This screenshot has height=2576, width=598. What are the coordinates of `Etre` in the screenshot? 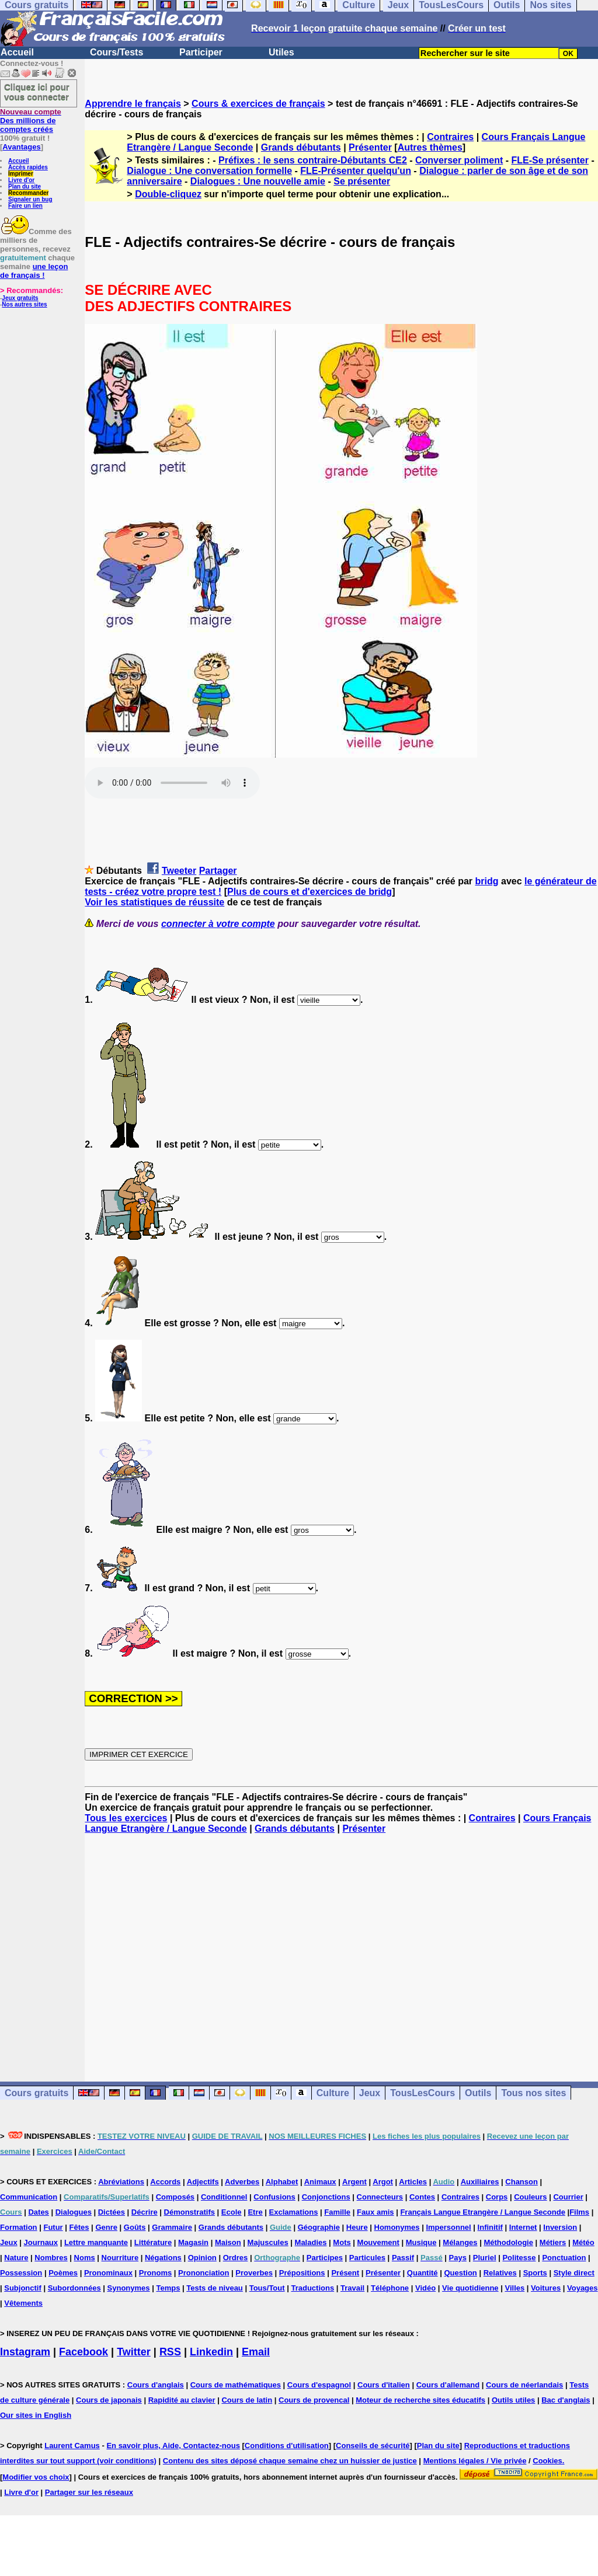 It's located at (255, 2212).